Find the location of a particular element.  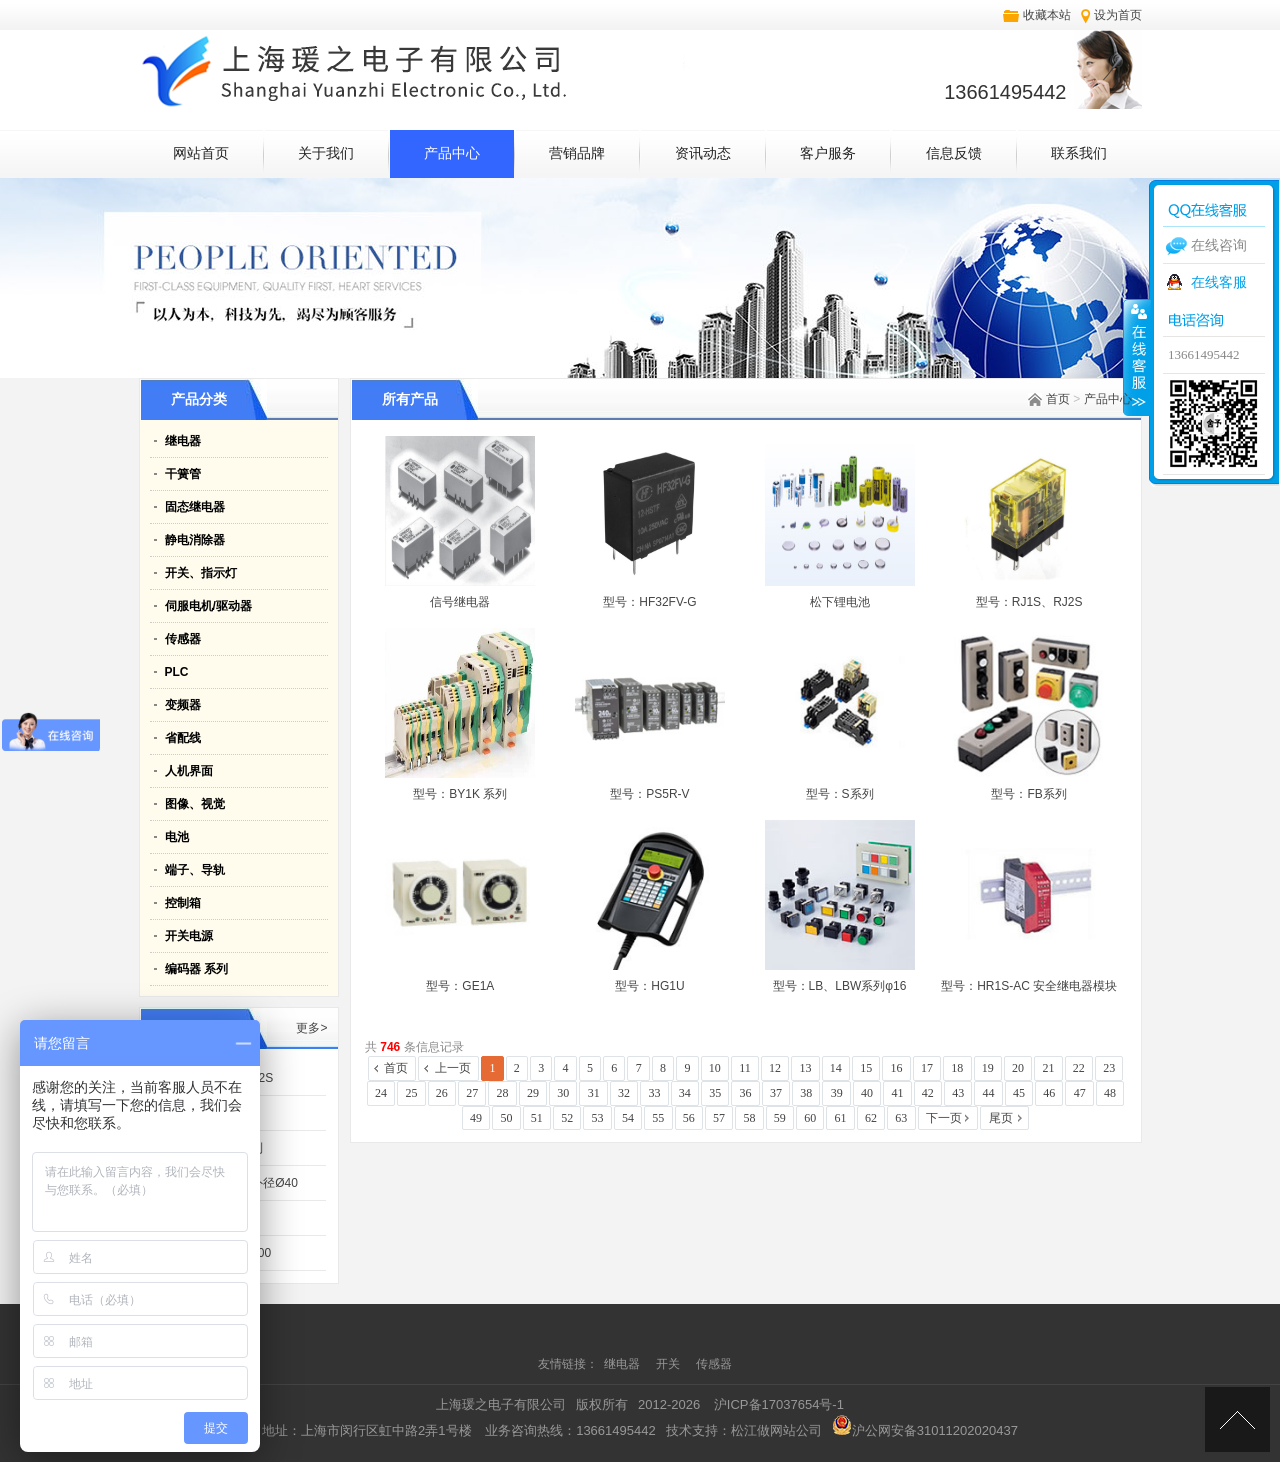

28 is located at coordinates (503, 1093).